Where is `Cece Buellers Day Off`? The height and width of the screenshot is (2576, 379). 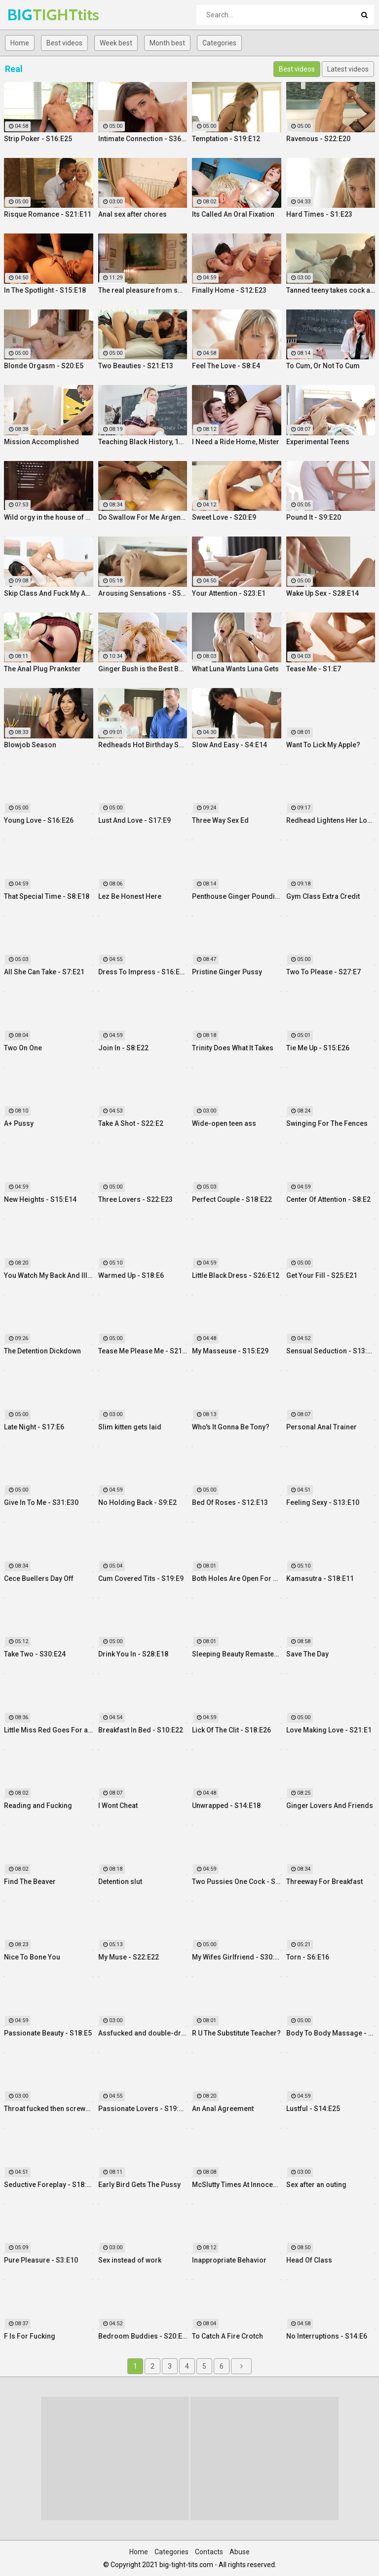 Cece Buellers Day Off is located at coordinates (39, 1578).